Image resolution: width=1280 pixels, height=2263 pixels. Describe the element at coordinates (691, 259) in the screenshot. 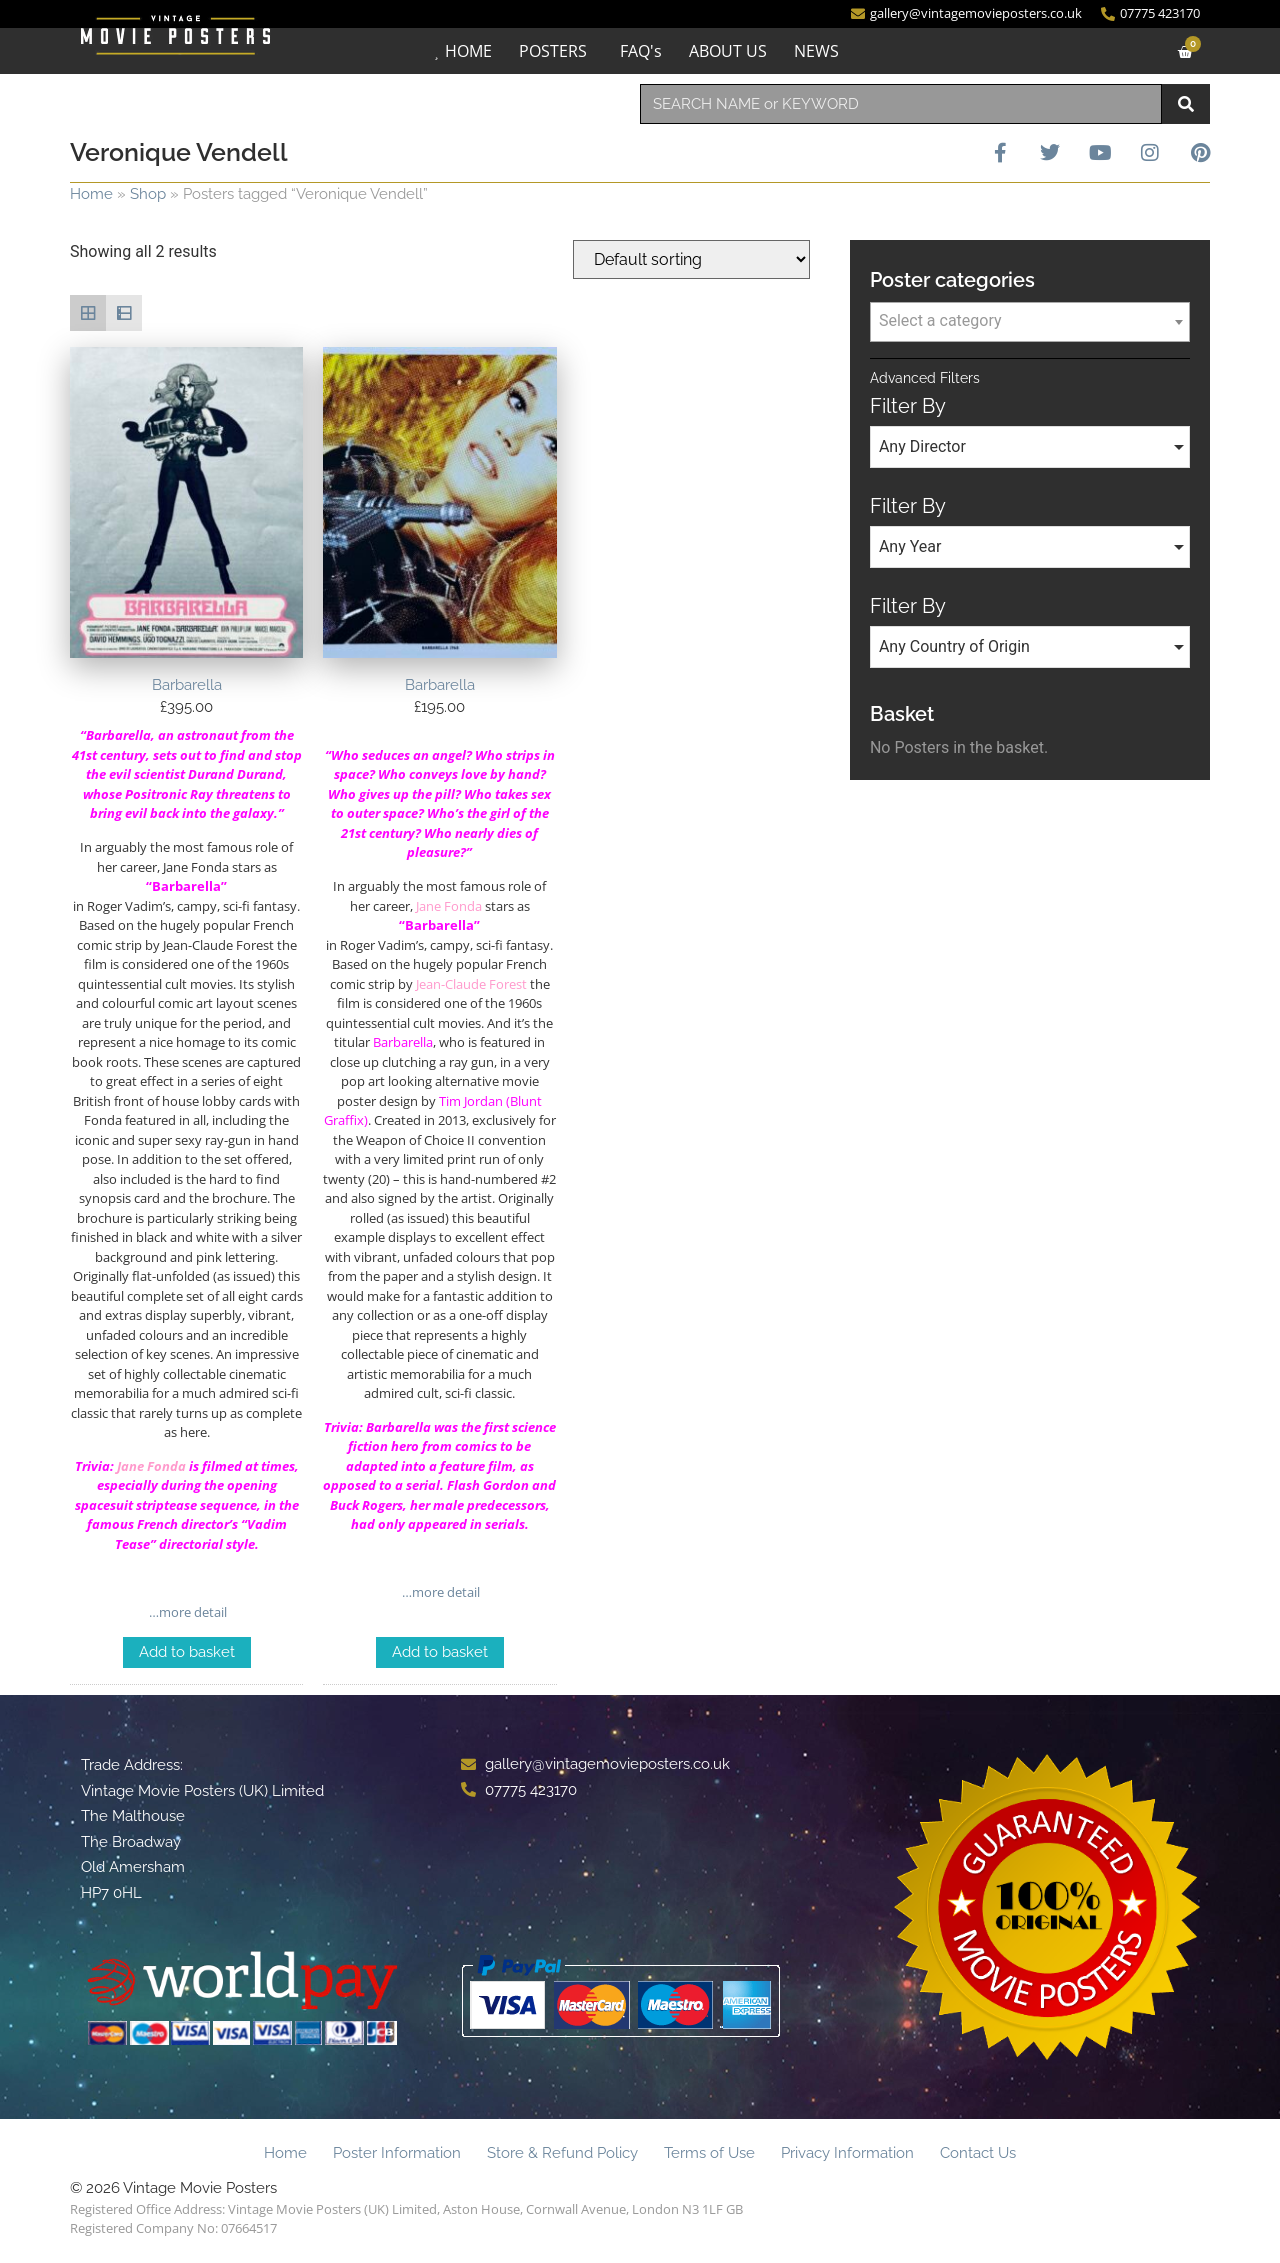

I see `[Shop order]` at that location.